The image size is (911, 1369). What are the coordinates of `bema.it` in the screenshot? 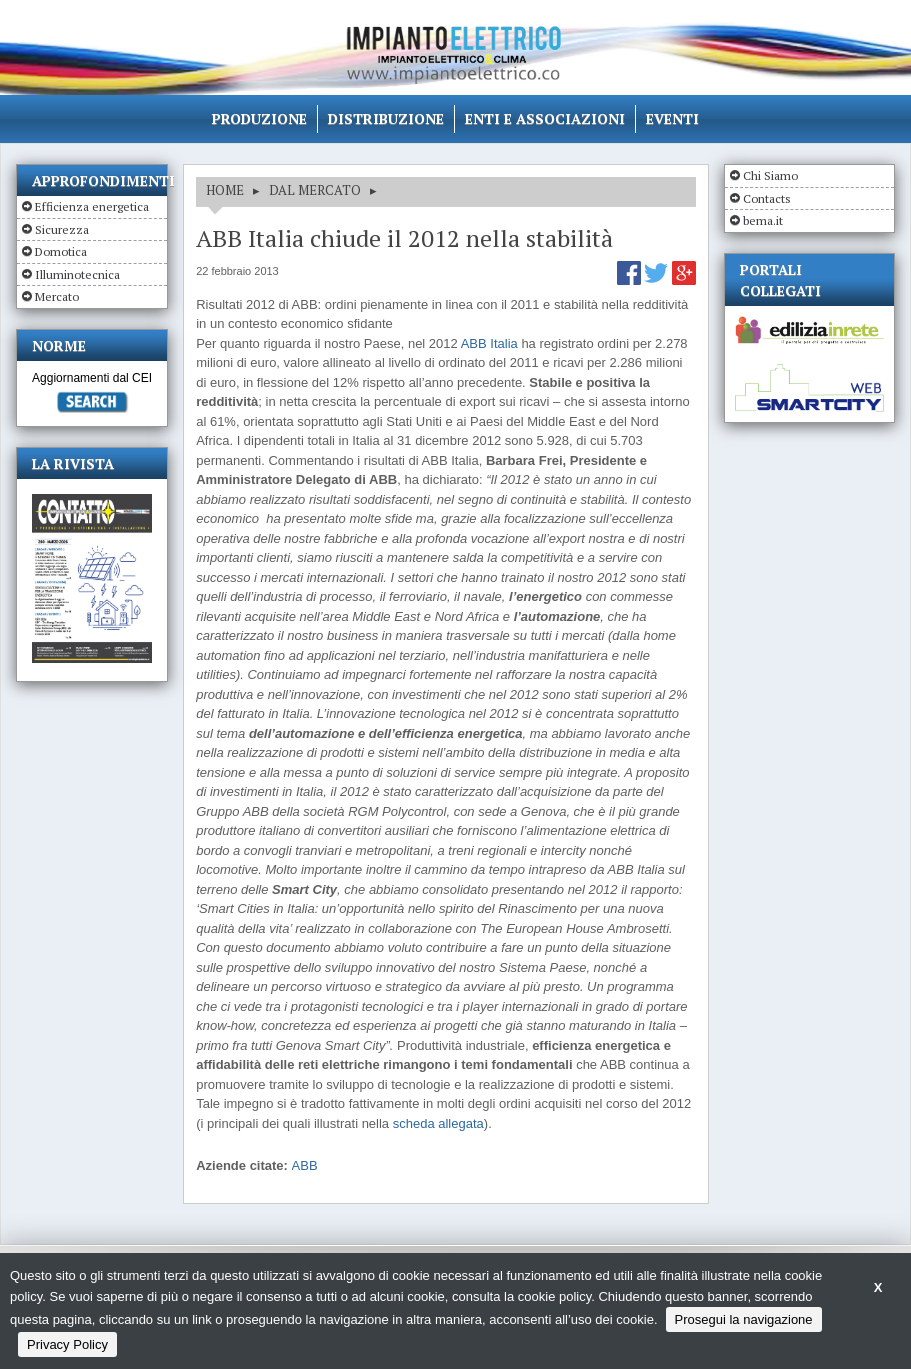 It's located at (763, 220).